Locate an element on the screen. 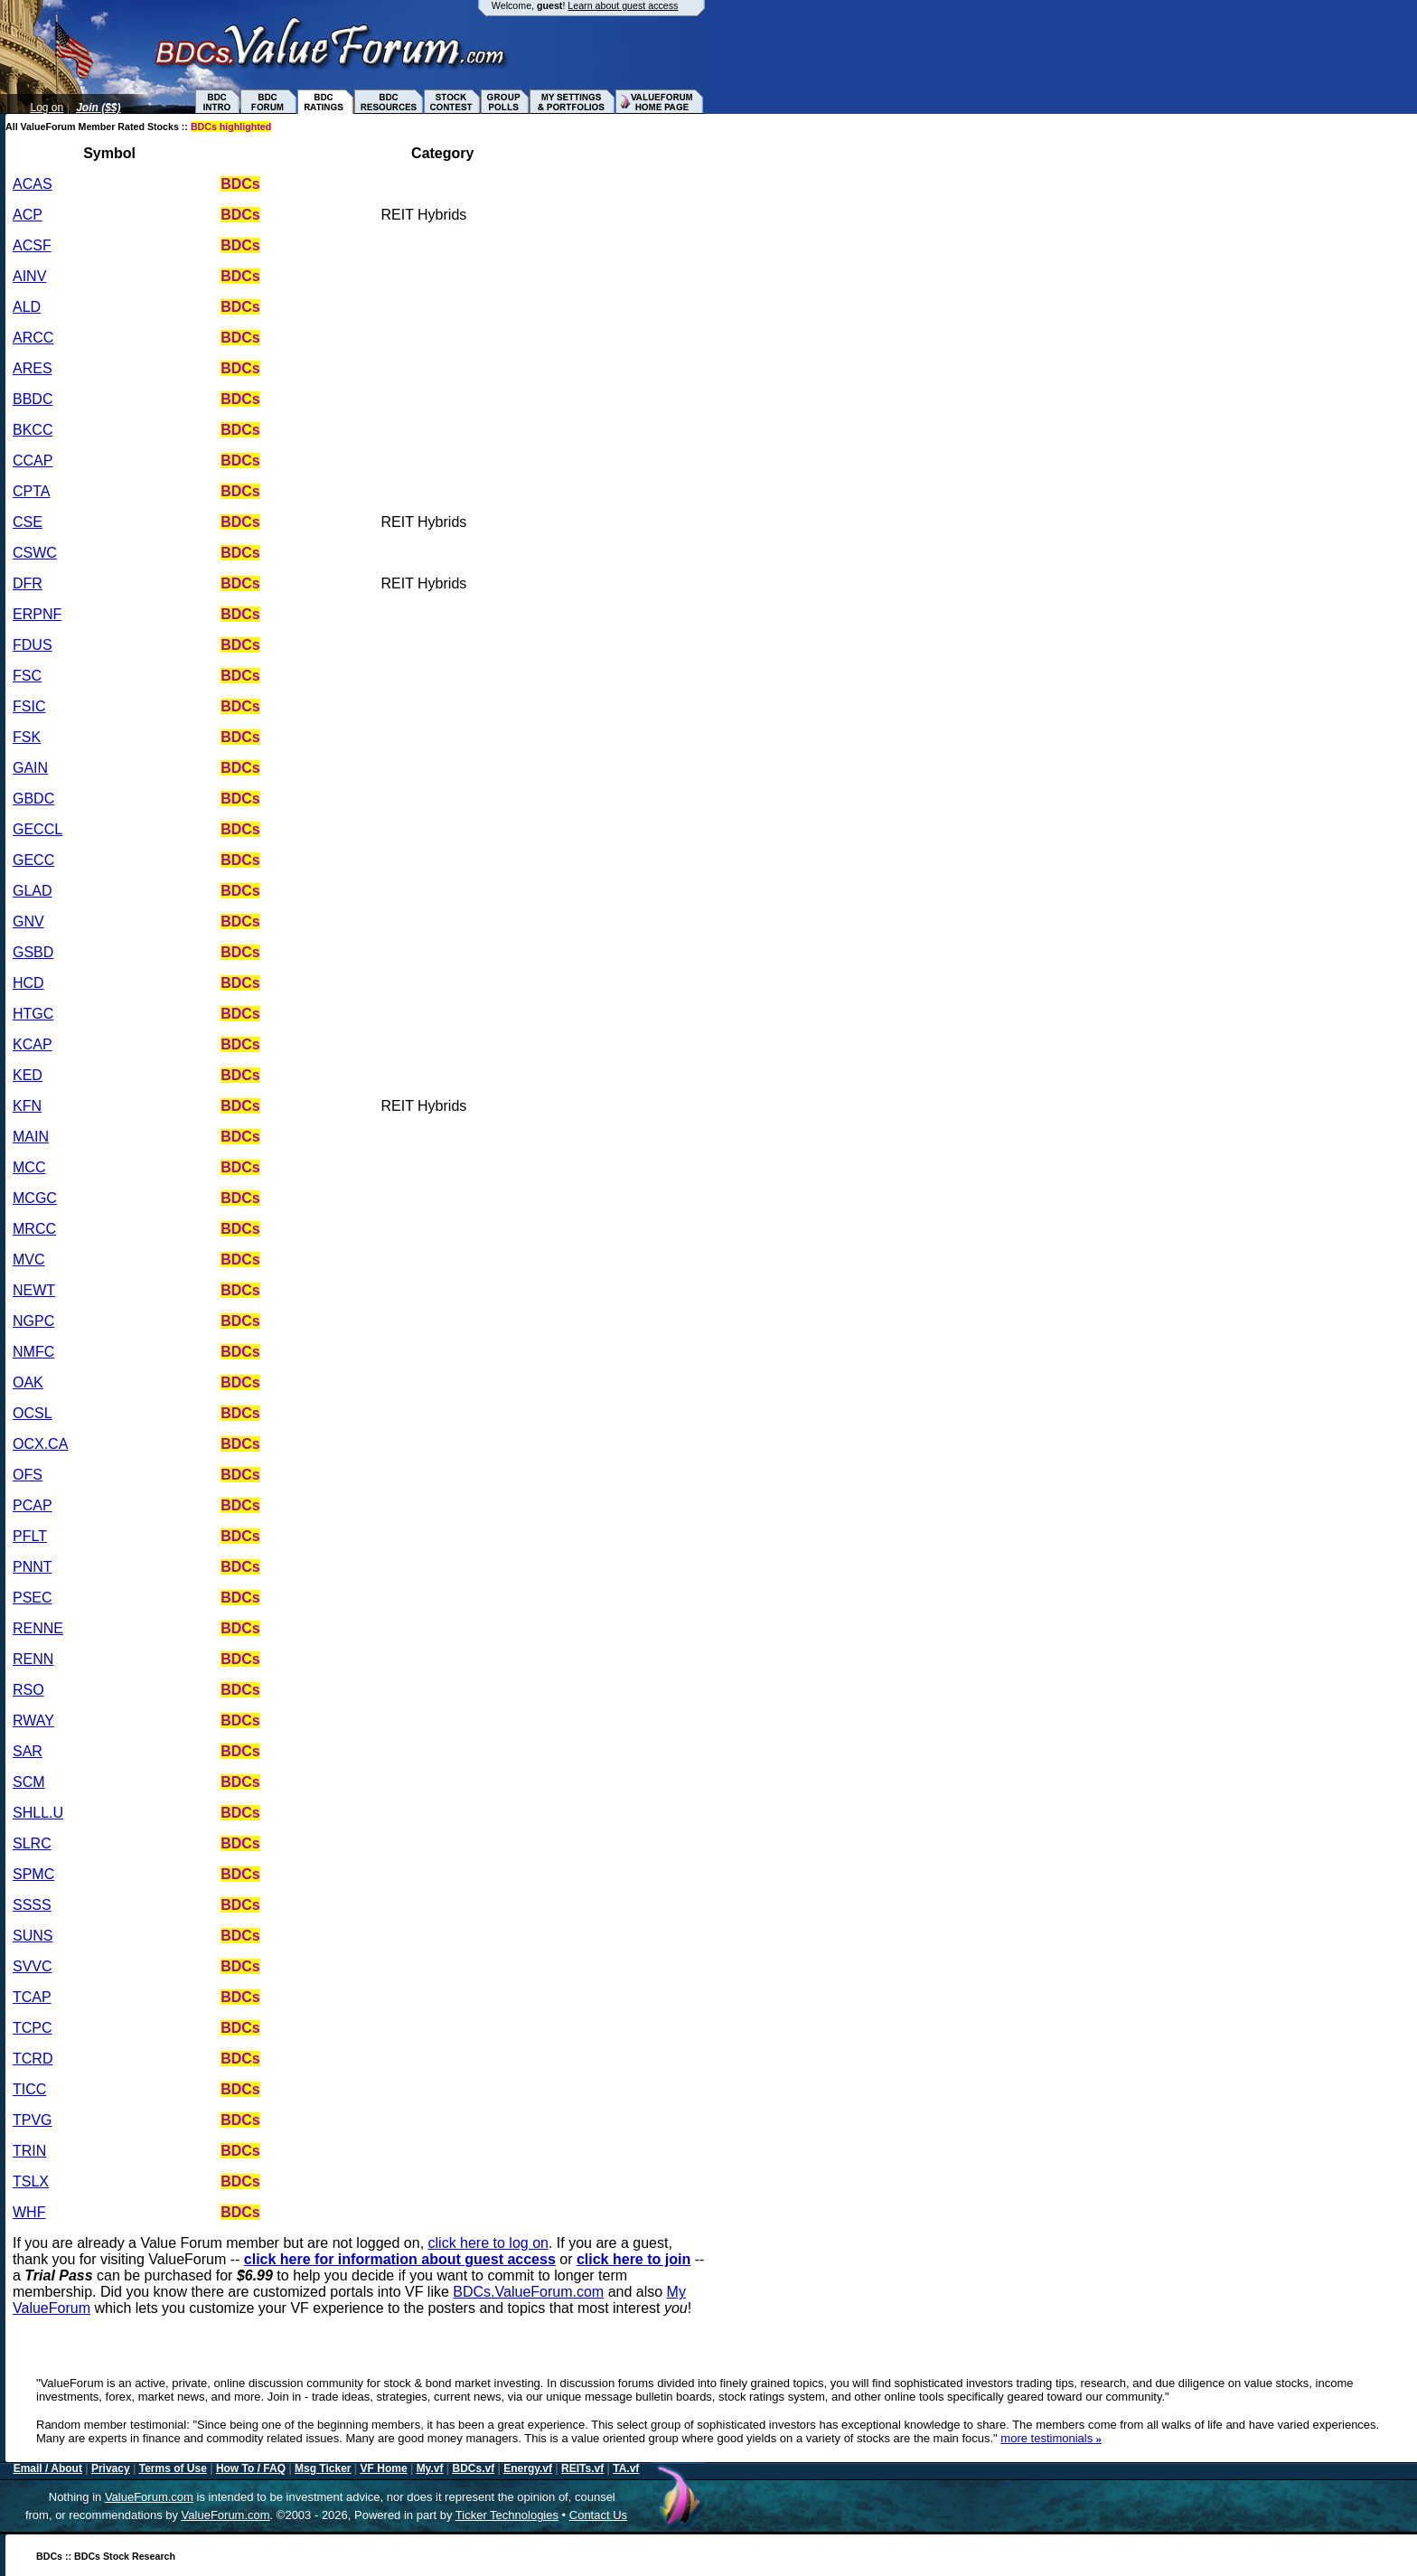 The height and width of the screenshot is (2576, 1417). click here to log on is located at coordinates (488, 2243).